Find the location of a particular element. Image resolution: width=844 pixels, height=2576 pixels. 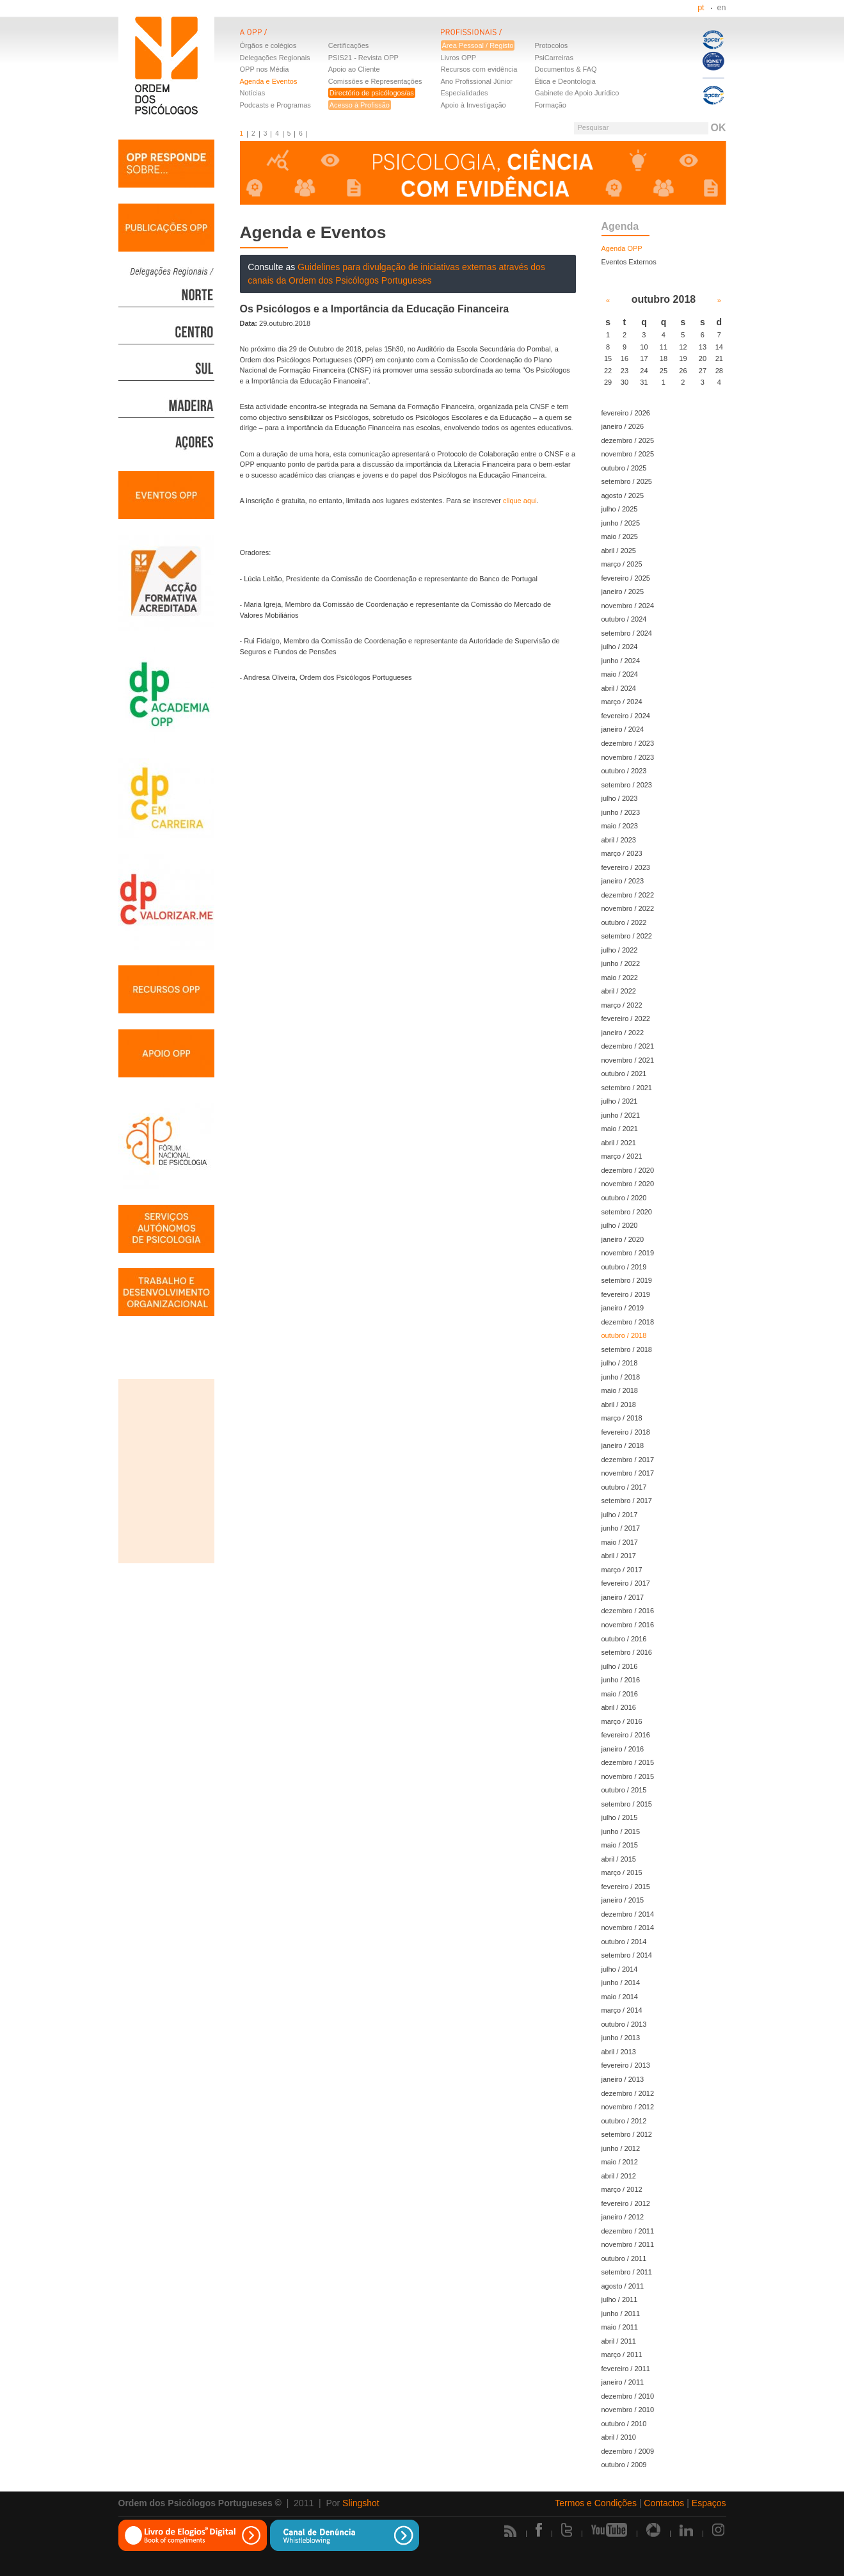

fevereiro / 2023 is located at coordinates (625, 867).